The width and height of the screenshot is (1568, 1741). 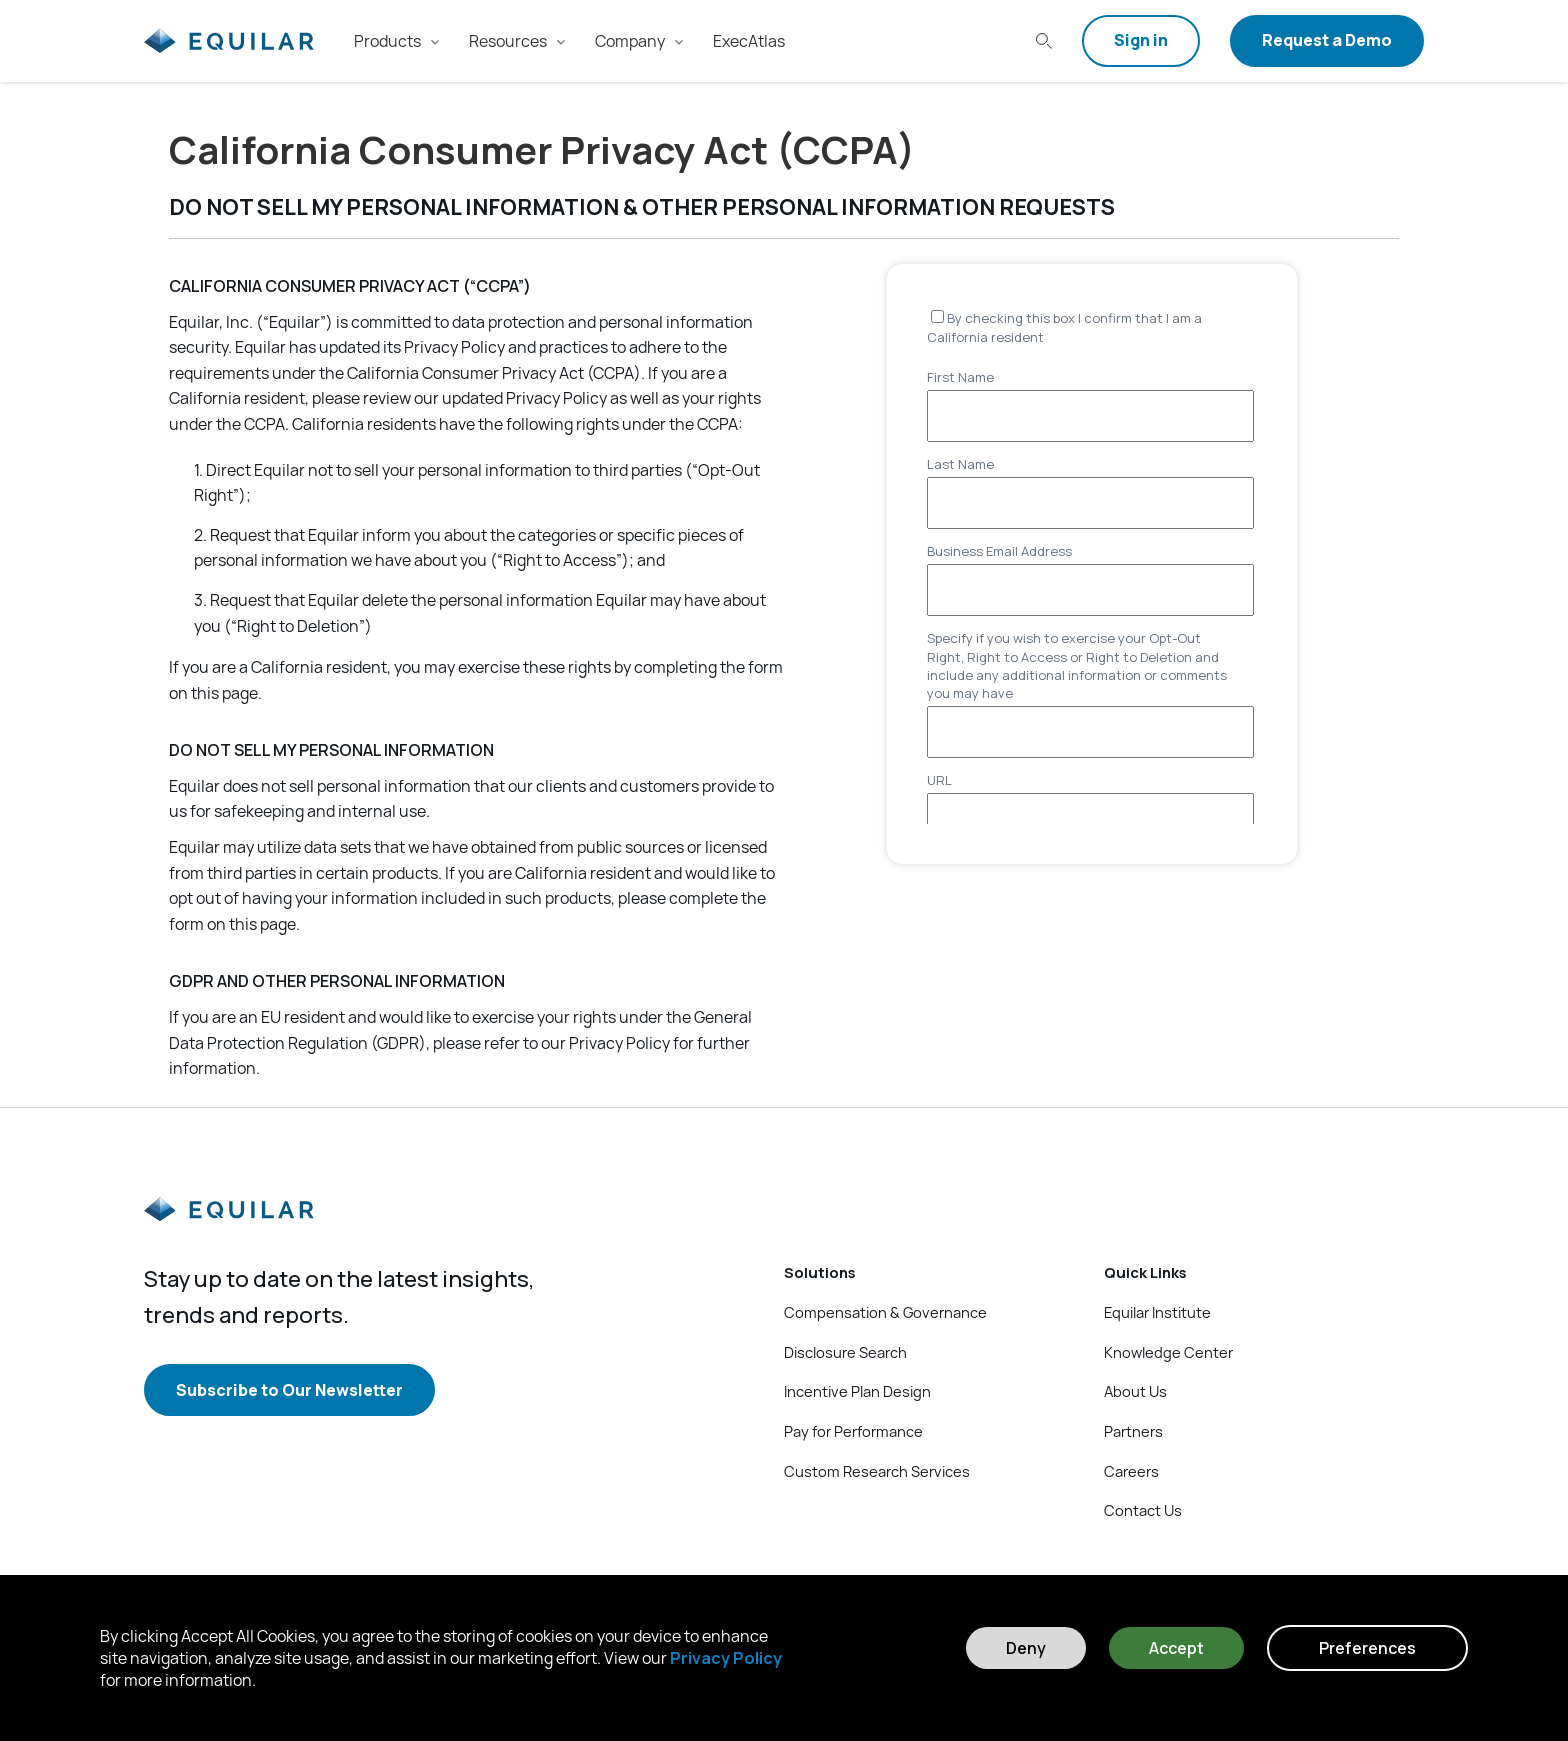 What do you see at coordinates (1040, 41) in the screenshot?
I see `[Search field]` at bounding box center [1040, 41].